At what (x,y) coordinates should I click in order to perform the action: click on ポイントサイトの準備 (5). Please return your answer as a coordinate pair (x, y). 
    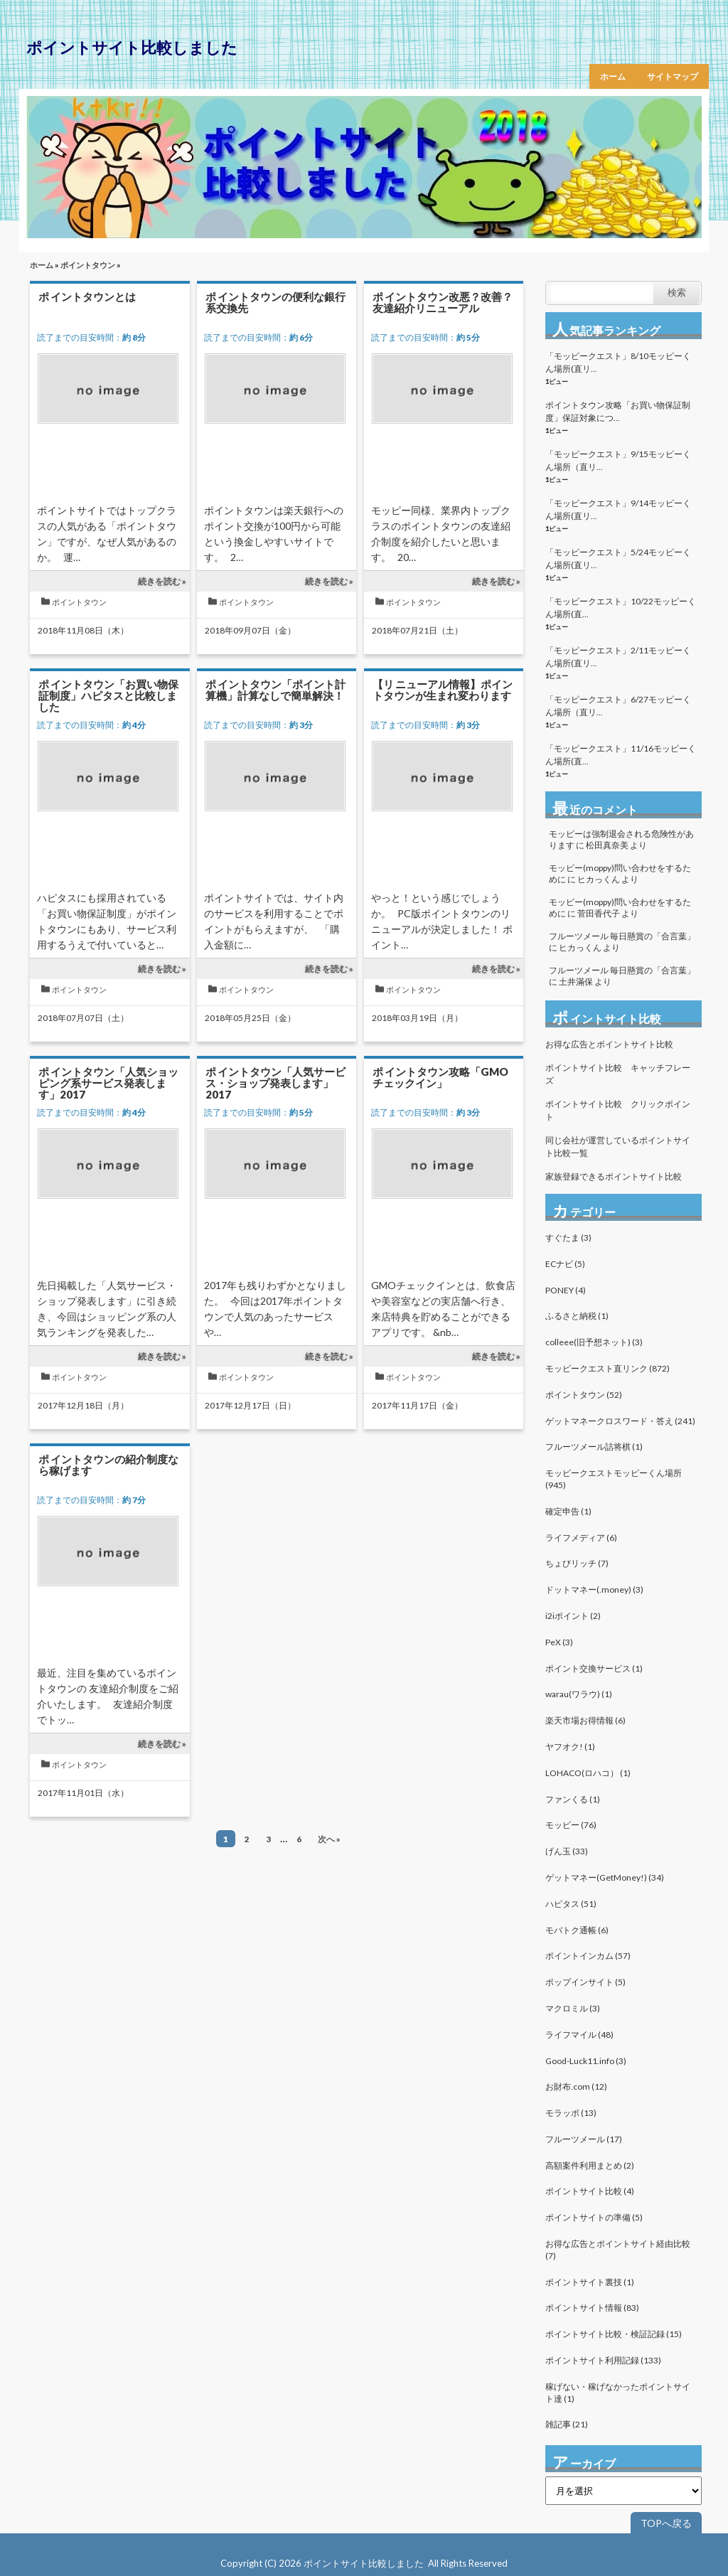
    Looking at the image, I should click on (594, 2217).